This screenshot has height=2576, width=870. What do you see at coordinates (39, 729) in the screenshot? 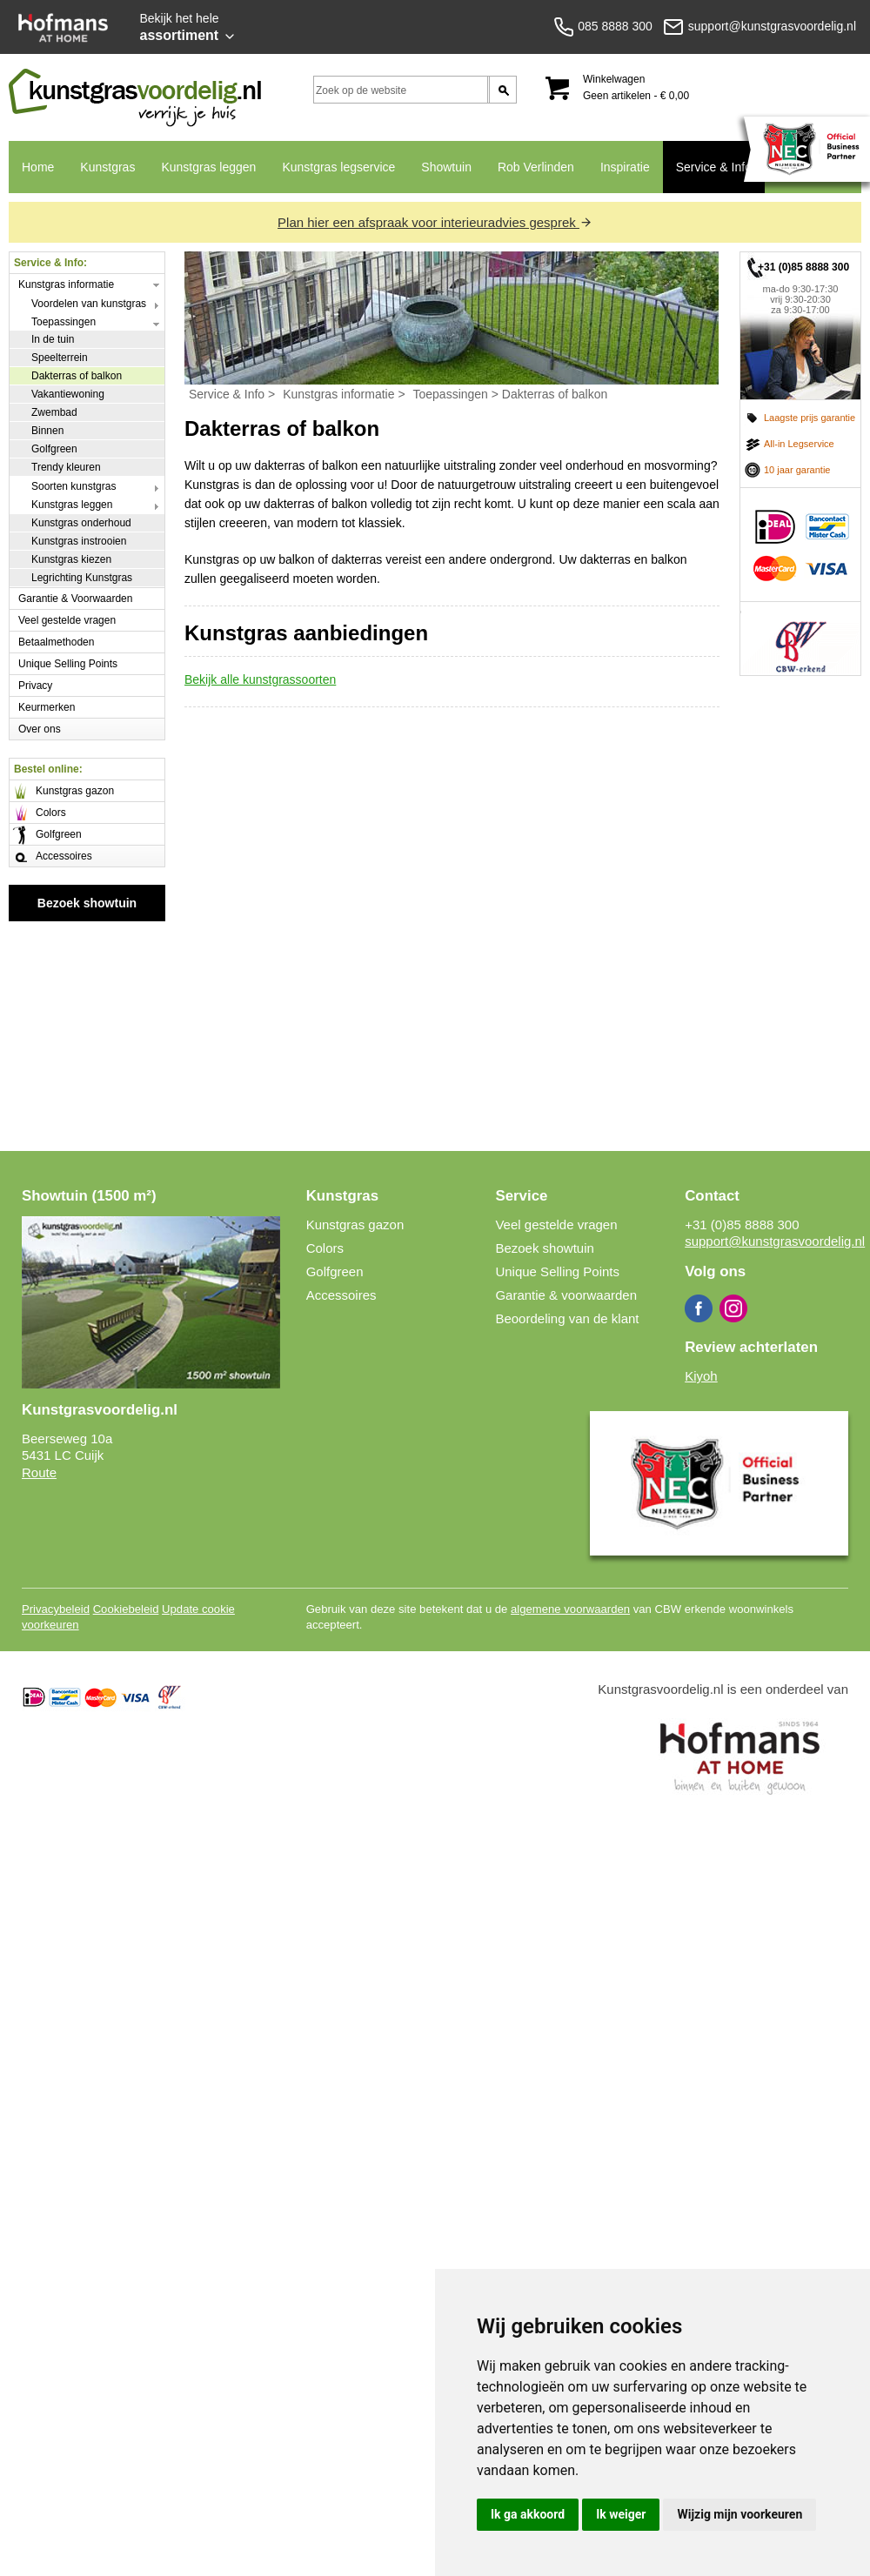
I see `Over ons` at bounding box center [39, 729].